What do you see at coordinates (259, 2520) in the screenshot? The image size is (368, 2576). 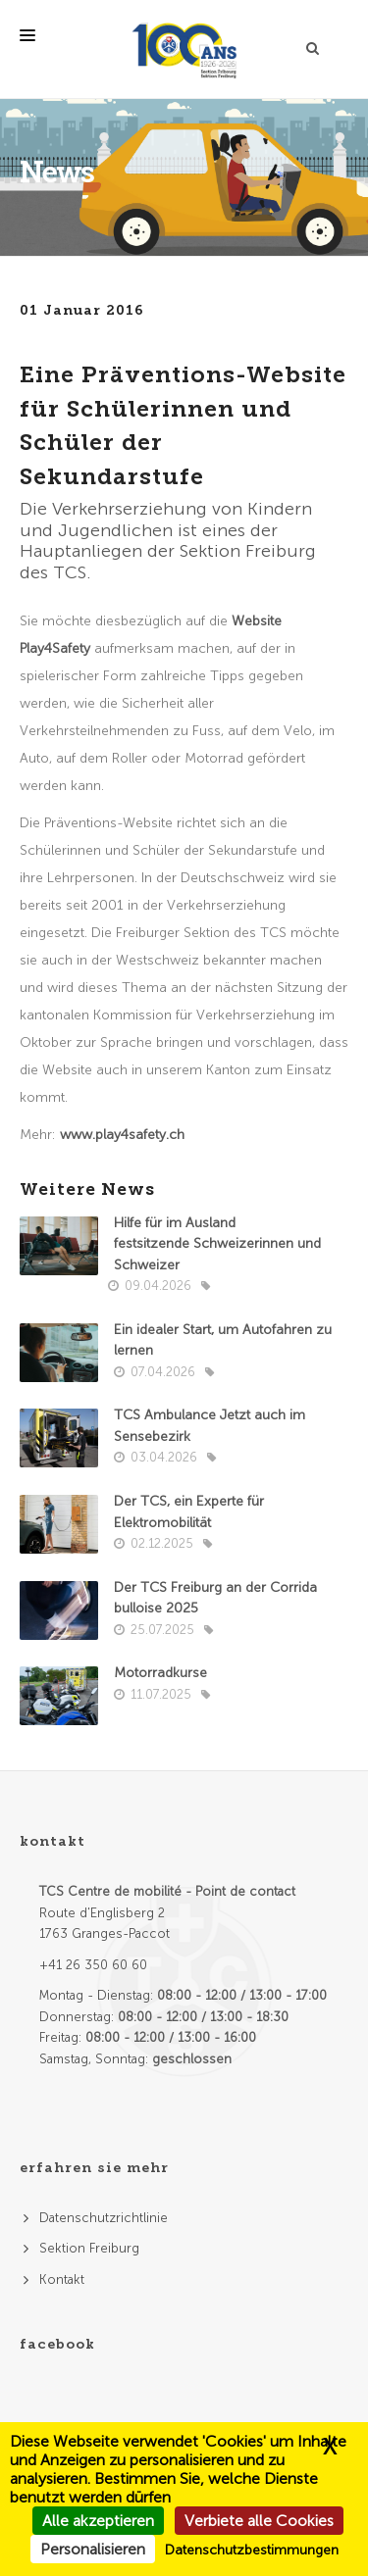 I see `Verbiete alle Cookies [Cookies : Verbiete alle Cookies]` at bounding box center [259, 2520].